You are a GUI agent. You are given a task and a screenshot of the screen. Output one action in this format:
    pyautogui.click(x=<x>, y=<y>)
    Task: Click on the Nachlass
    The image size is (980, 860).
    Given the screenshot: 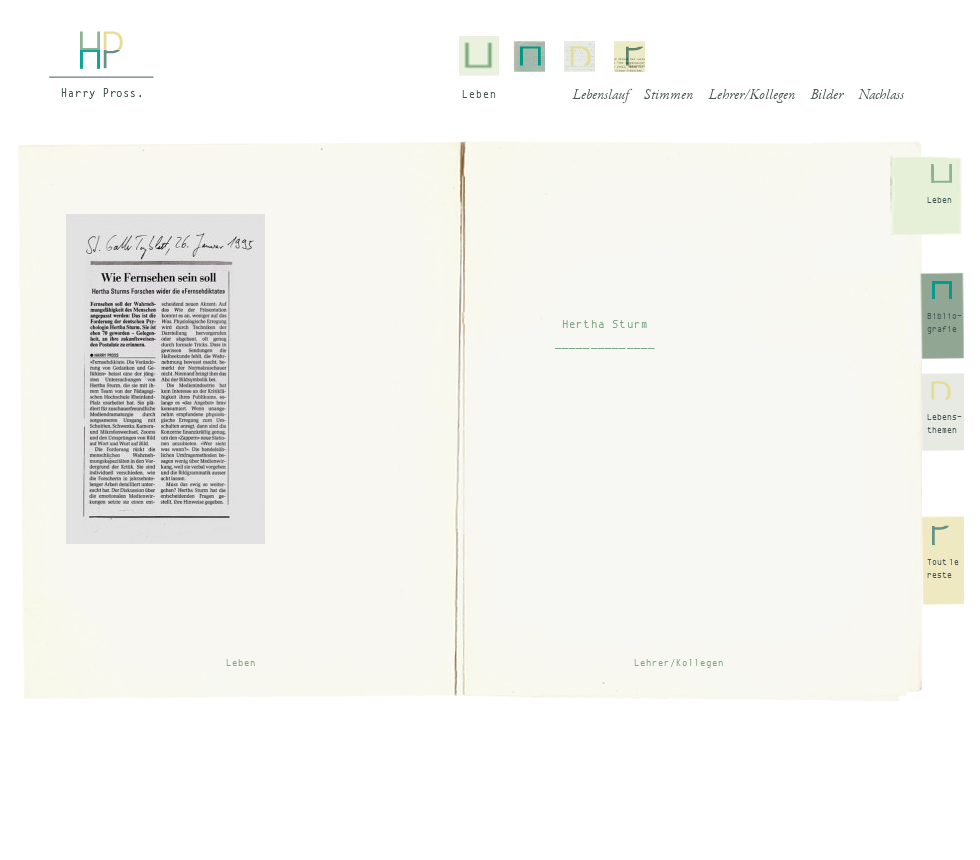 What is the action you would take?
    pyautogui.click(x=881, y=96)
    